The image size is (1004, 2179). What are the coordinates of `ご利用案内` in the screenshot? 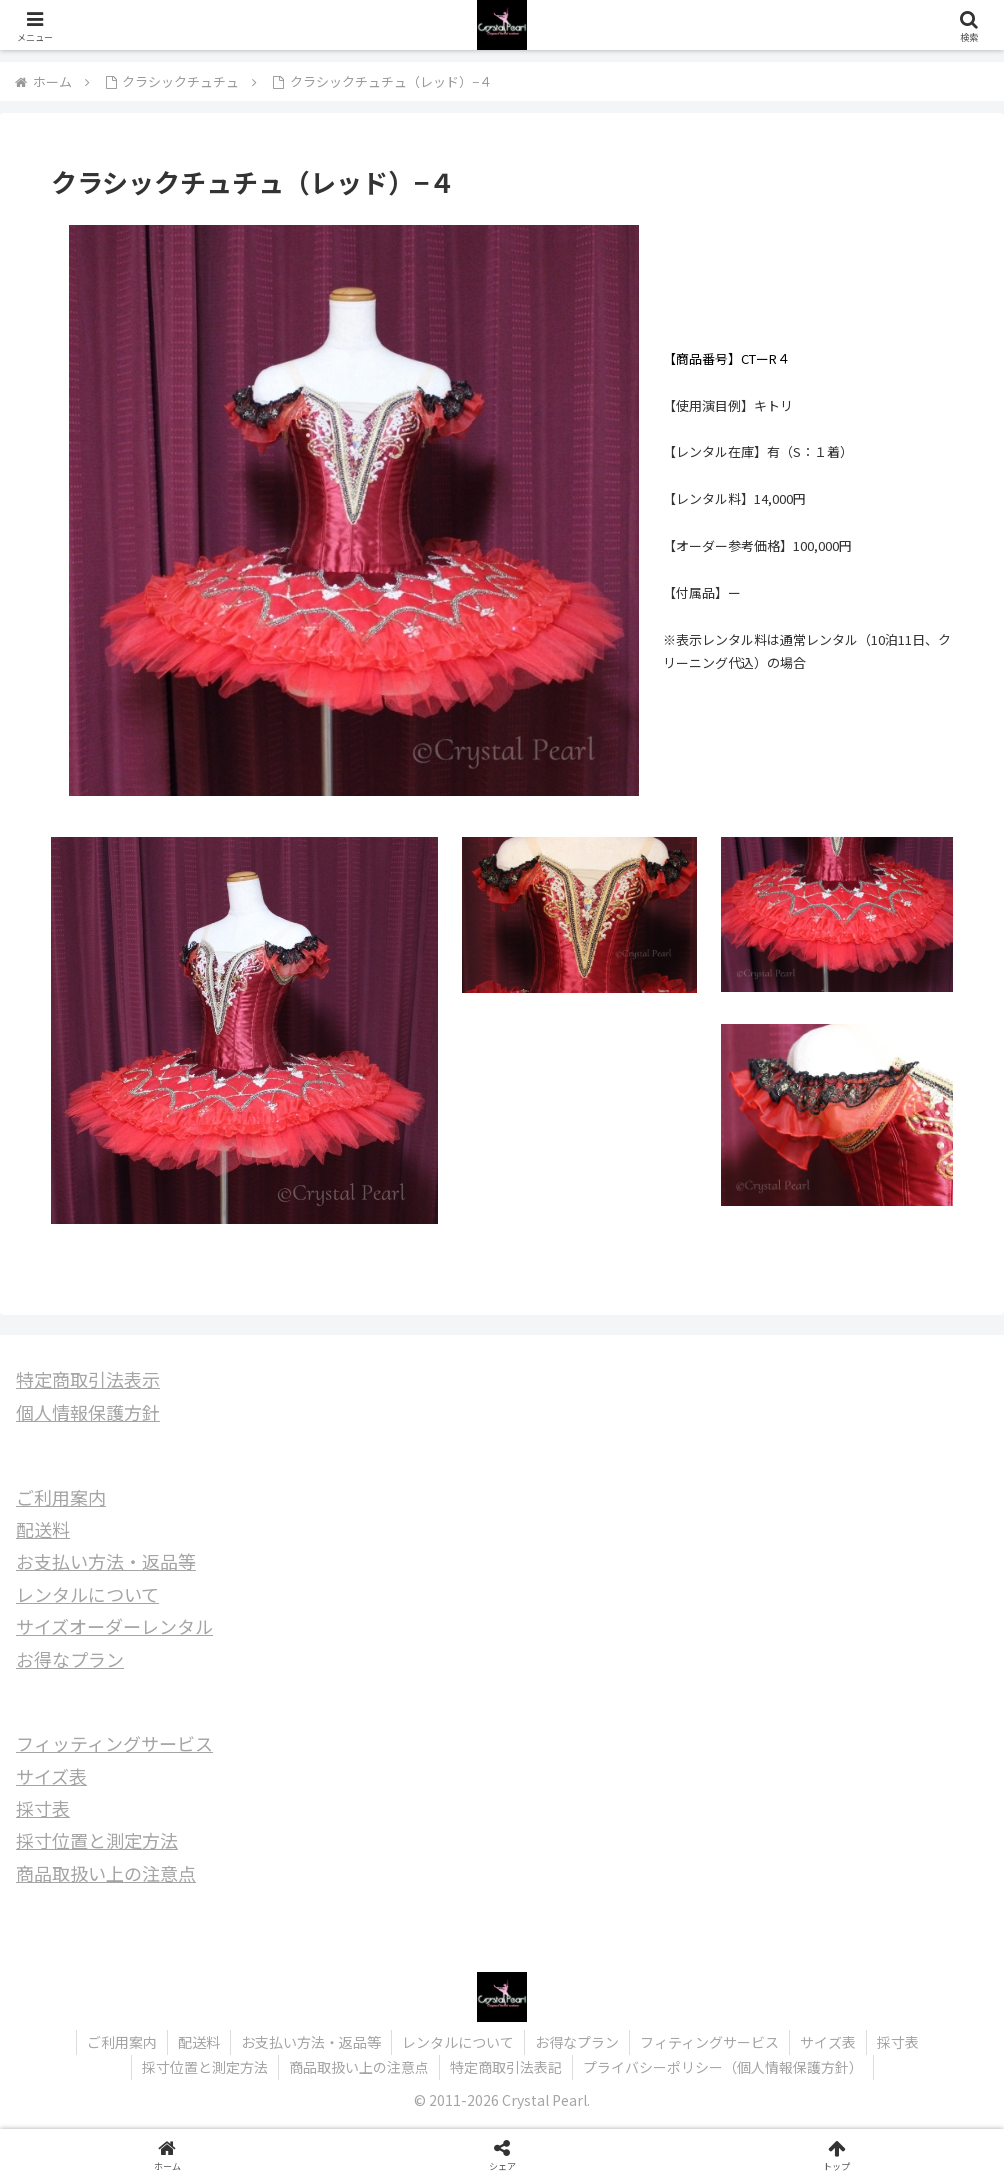 It's located at (61, 1497).